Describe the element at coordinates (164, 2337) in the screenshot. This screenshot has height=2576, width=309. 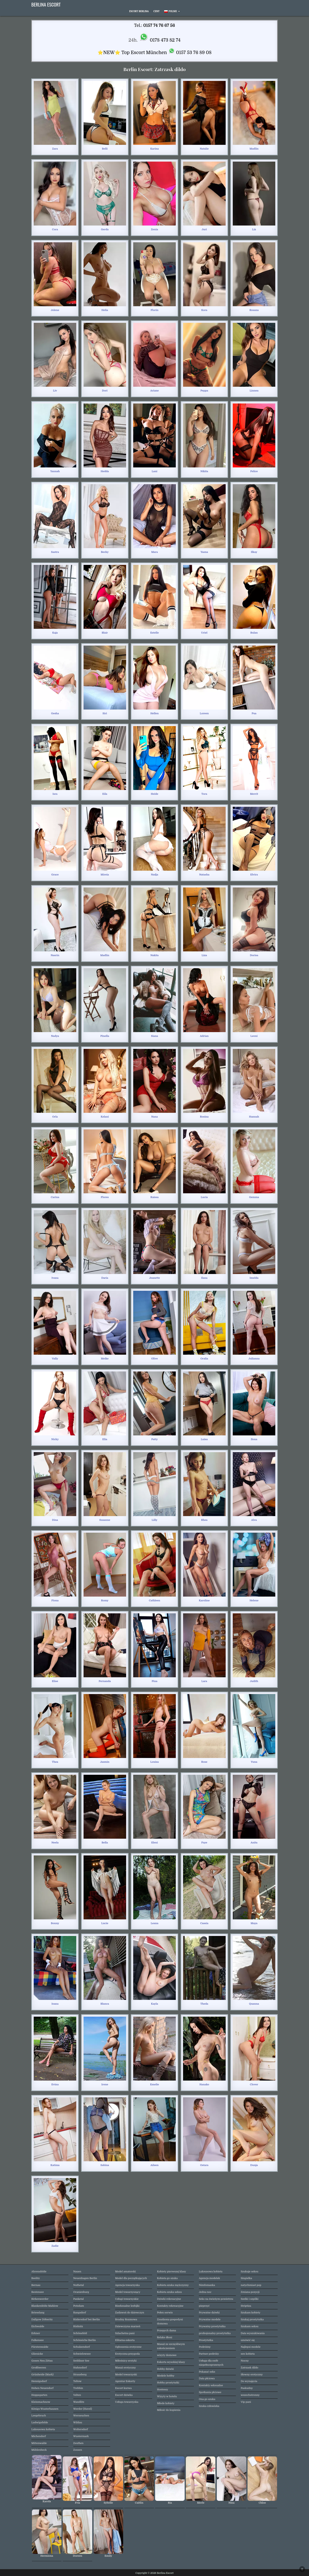
I see `Relaks dłoni` at that location.